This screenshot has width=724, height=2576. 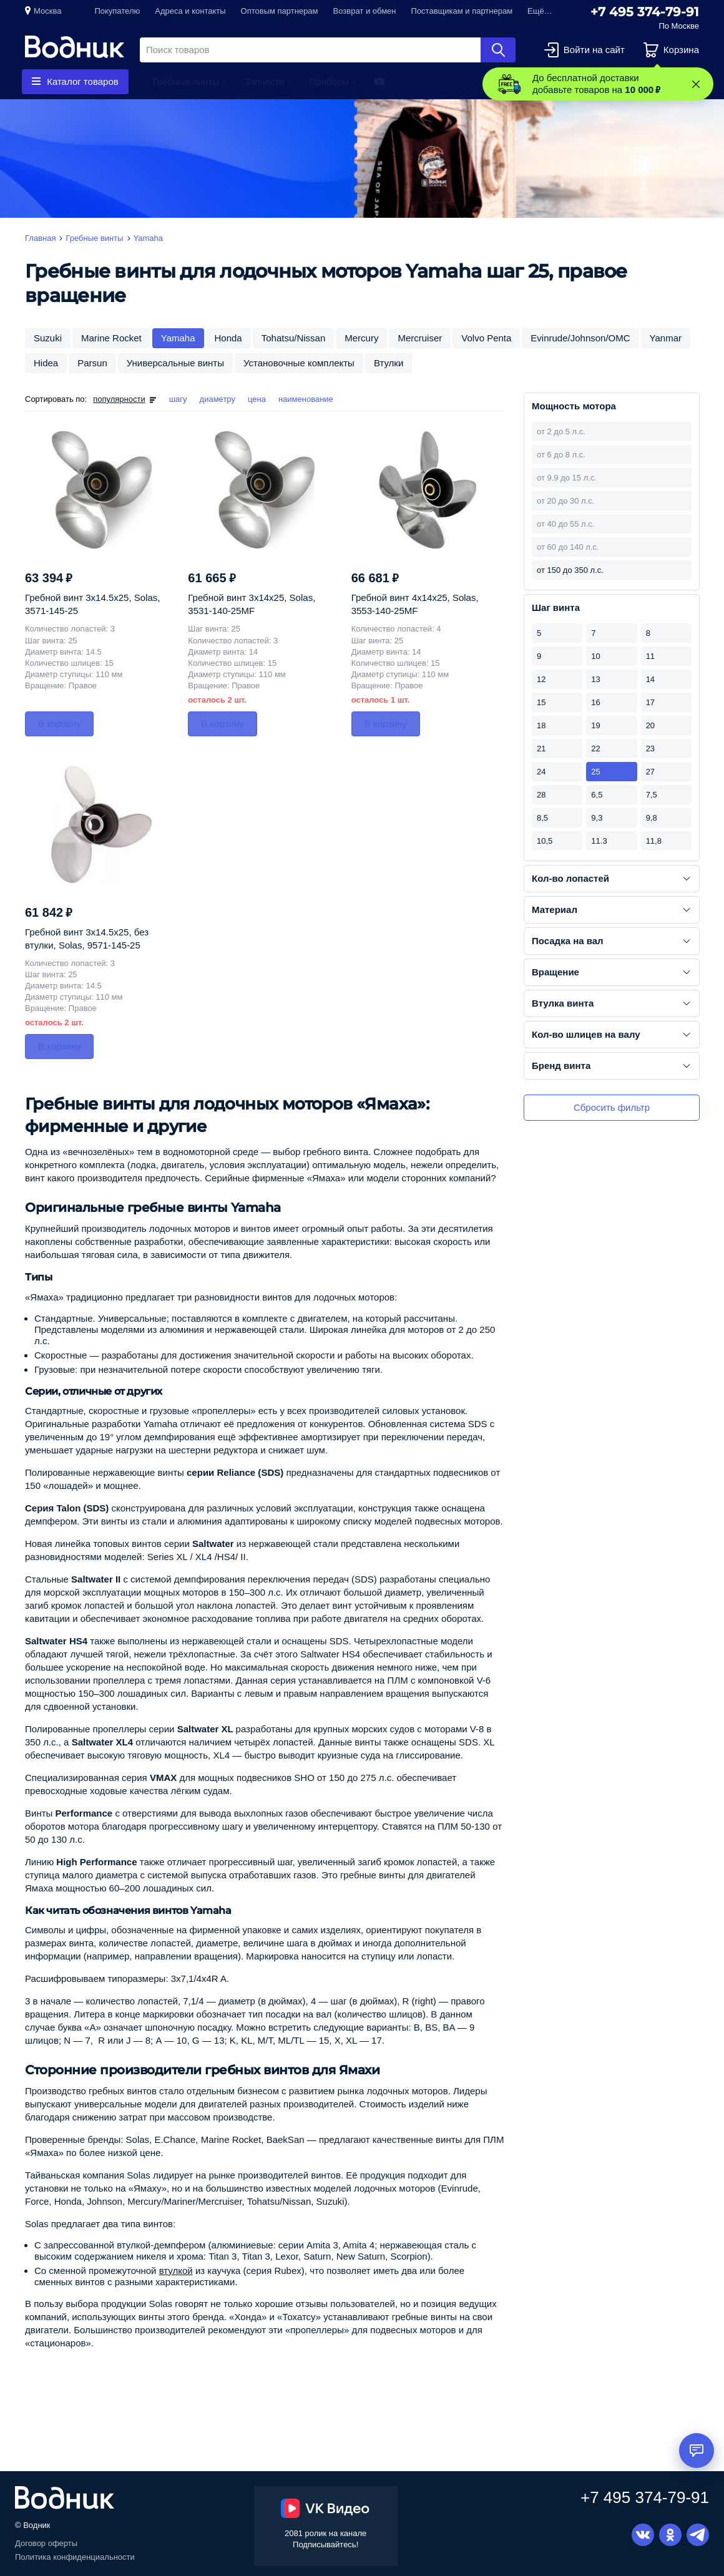 What do you see at coordinates (541, 725) in the screenshot?
I see `18` at bounding box center [541, 725].